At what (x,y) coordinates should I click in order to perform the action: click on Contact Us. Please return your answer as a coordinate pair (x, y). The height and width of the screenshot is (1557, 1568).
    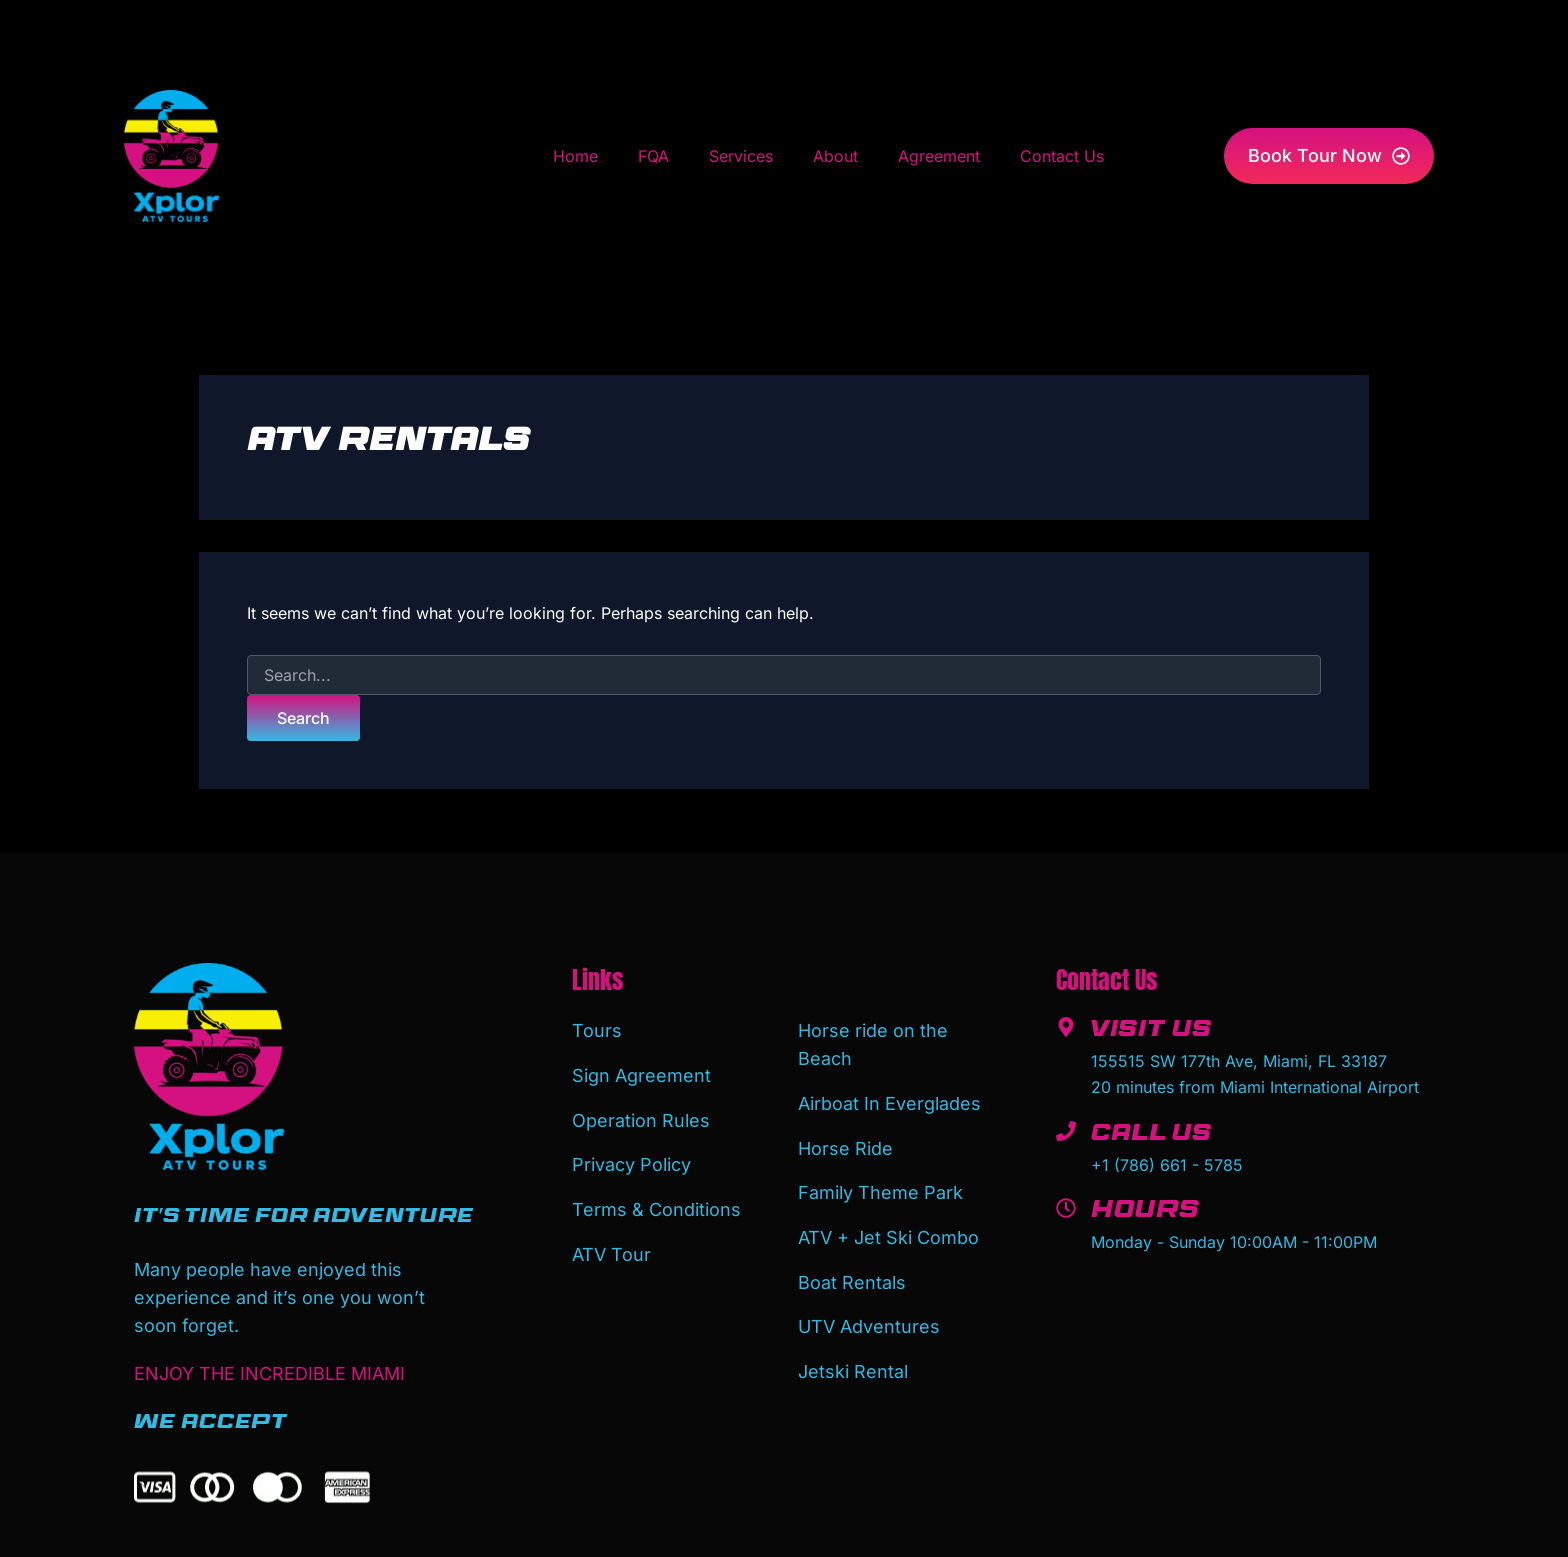
    Looking at the image, I should click on (1062, 156).